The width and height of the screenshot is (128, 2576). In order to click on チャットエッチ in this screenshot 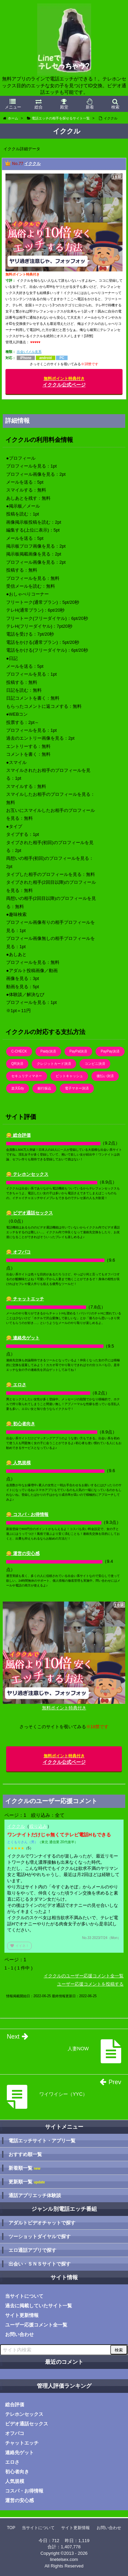, I will do `click(22, 2443)`.